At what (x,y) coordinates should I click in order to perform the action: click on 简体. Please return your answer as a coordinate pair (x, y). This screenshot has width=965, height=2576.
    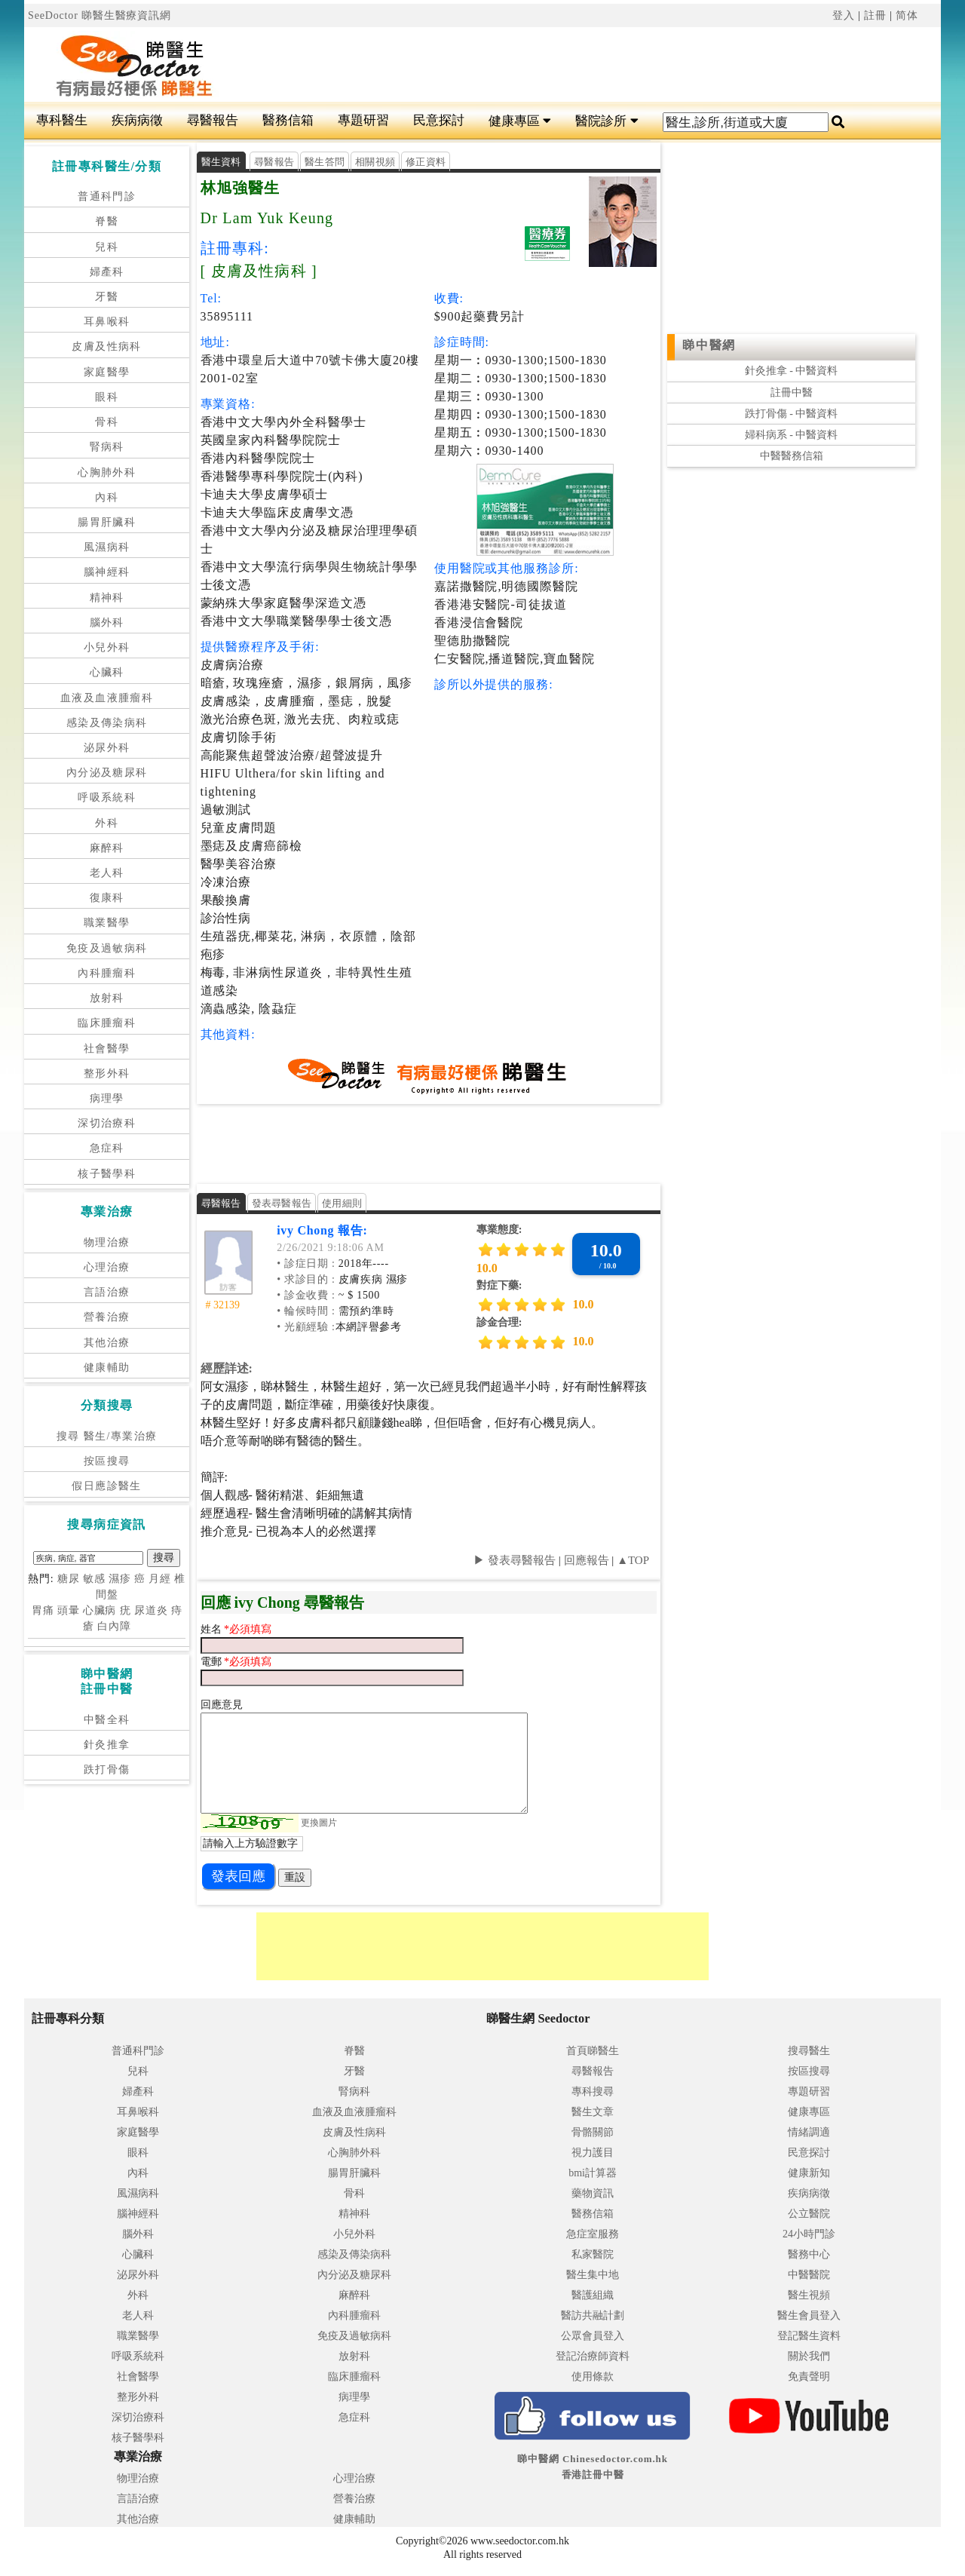
    Looking at the image, I should click on (907, 15).